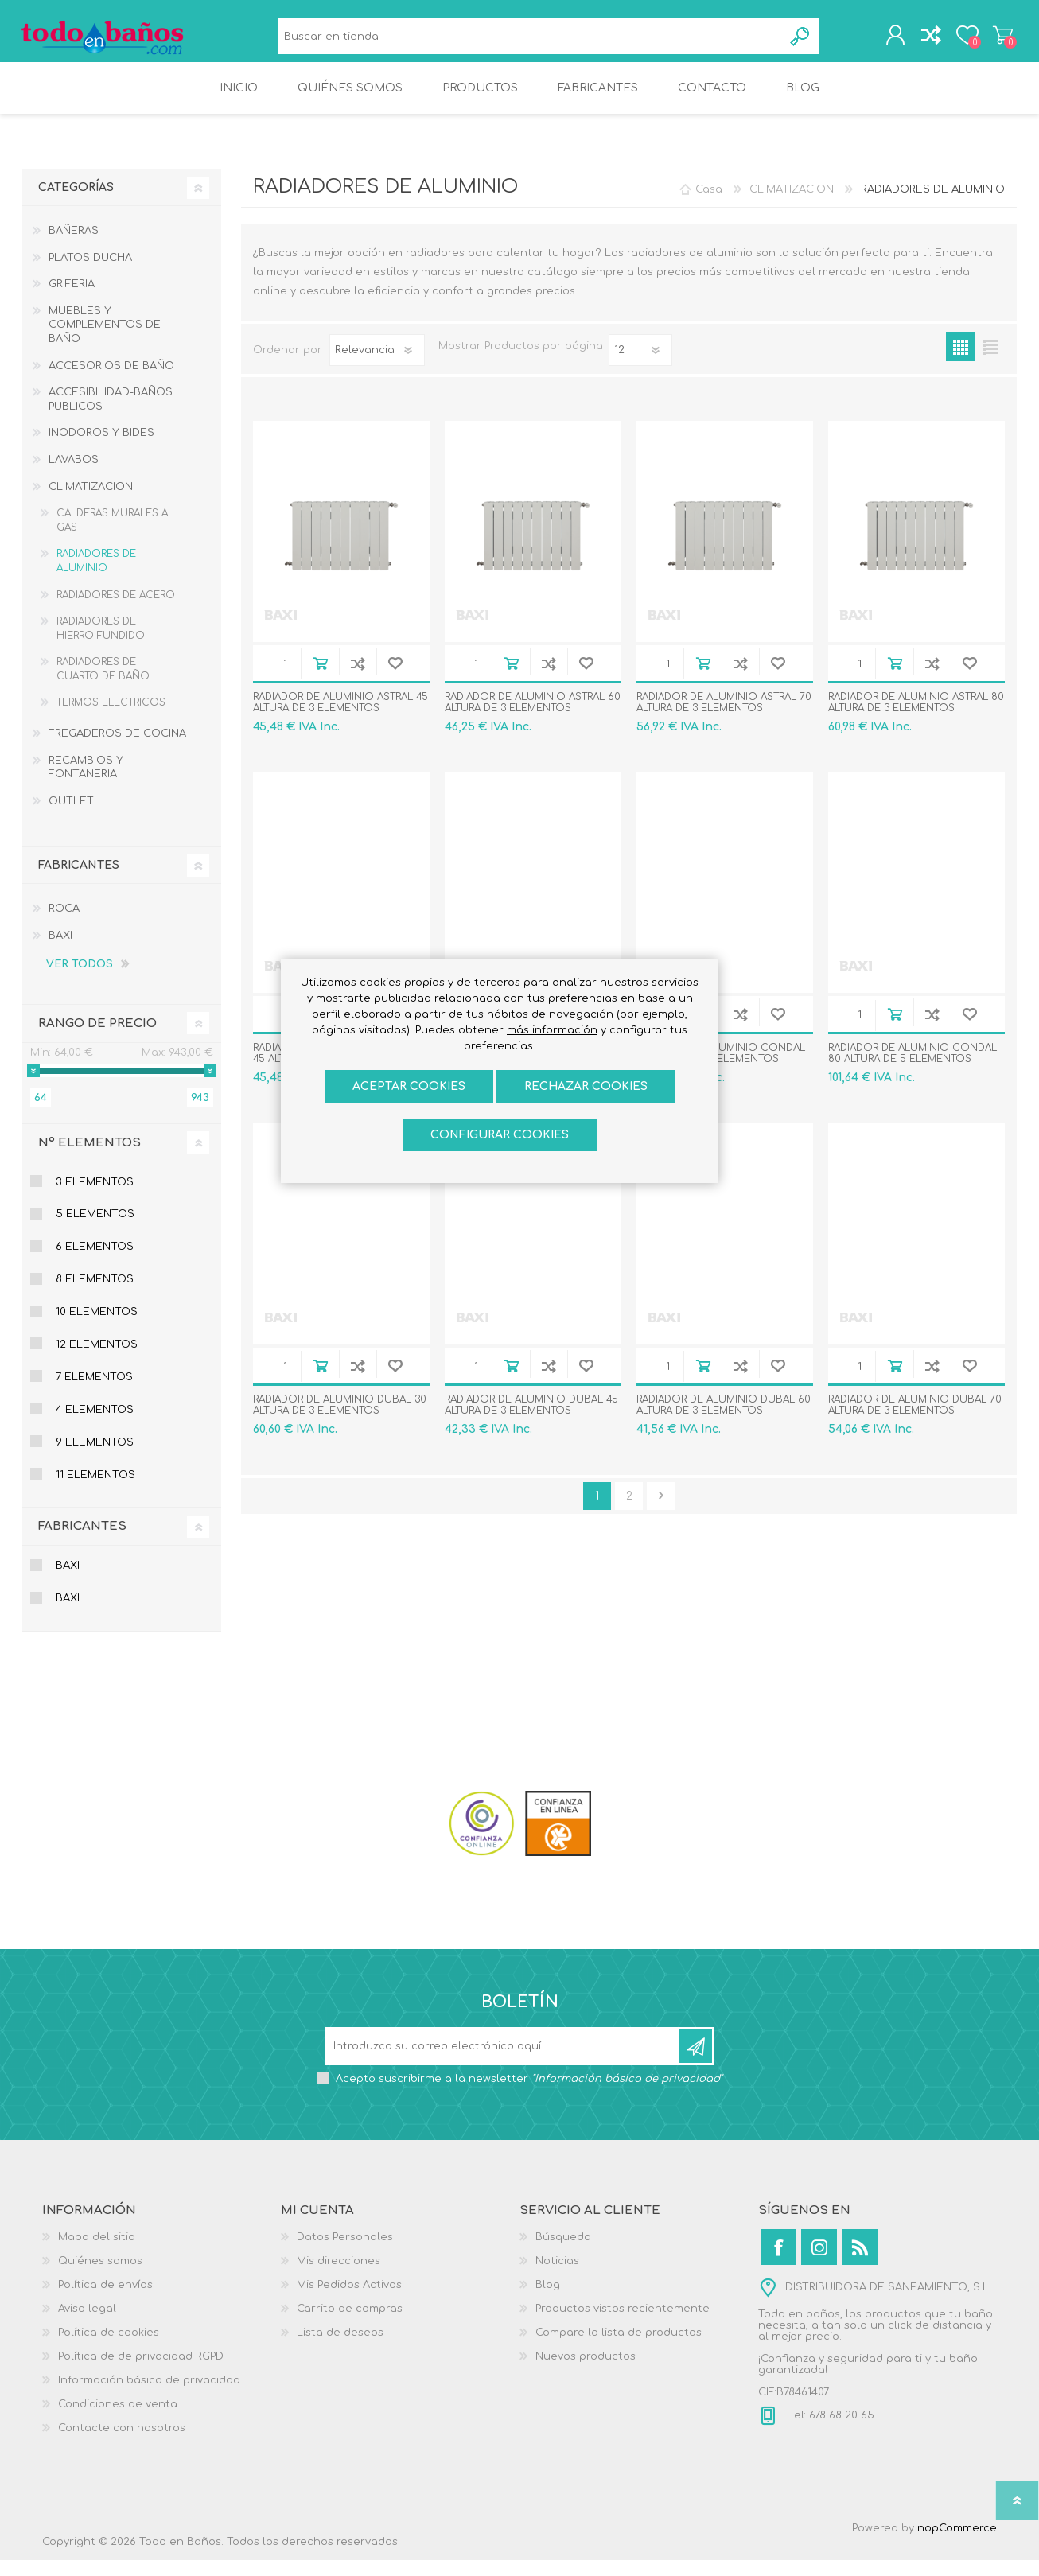 This screenshot has width=1039, height=2576. Describe the element at coordinates (103, 685) in the screenshot. I see `RADIADORES DE CUARTO DE BAÑO` at that location.